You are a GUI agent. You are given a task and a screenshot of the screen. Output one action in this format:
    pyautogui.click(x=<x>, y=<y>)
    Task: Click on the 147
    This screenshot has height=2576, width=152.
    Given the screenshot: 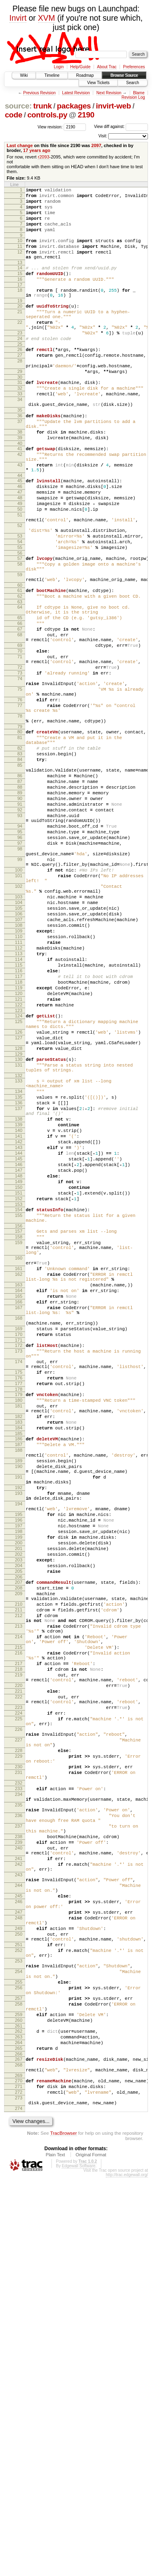 What is the action you would take?
    pyautogui.click(x=18, y=1368)
    